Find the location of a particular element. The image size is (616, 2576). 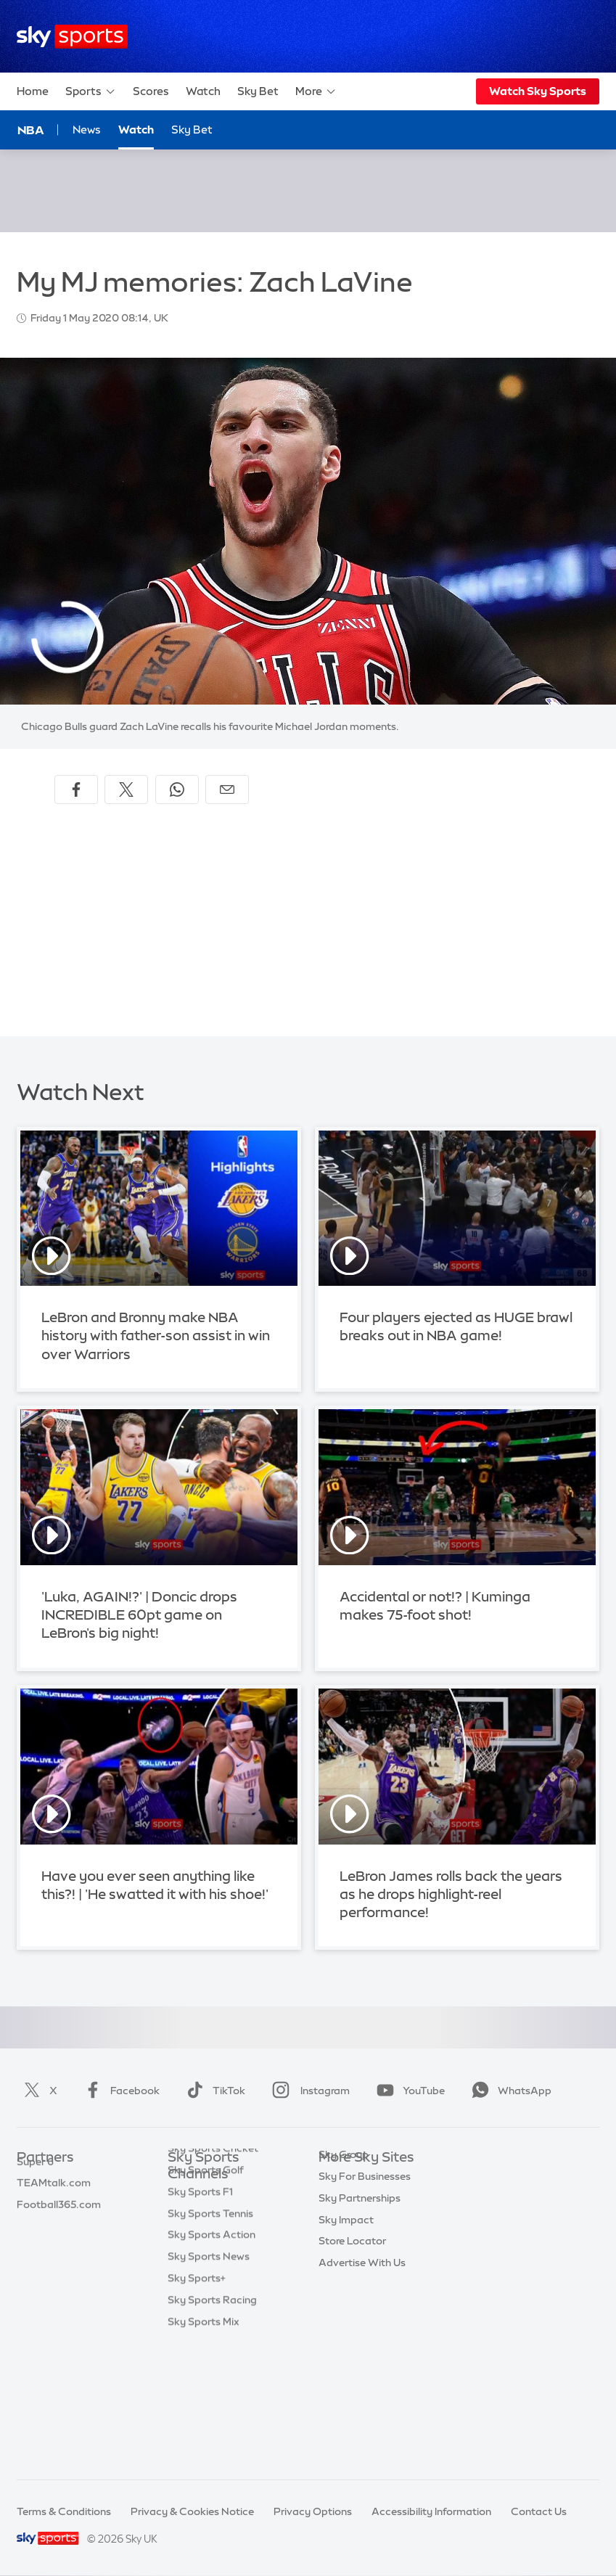

Sky Sports F1 is located at coordinates (200, 2317).